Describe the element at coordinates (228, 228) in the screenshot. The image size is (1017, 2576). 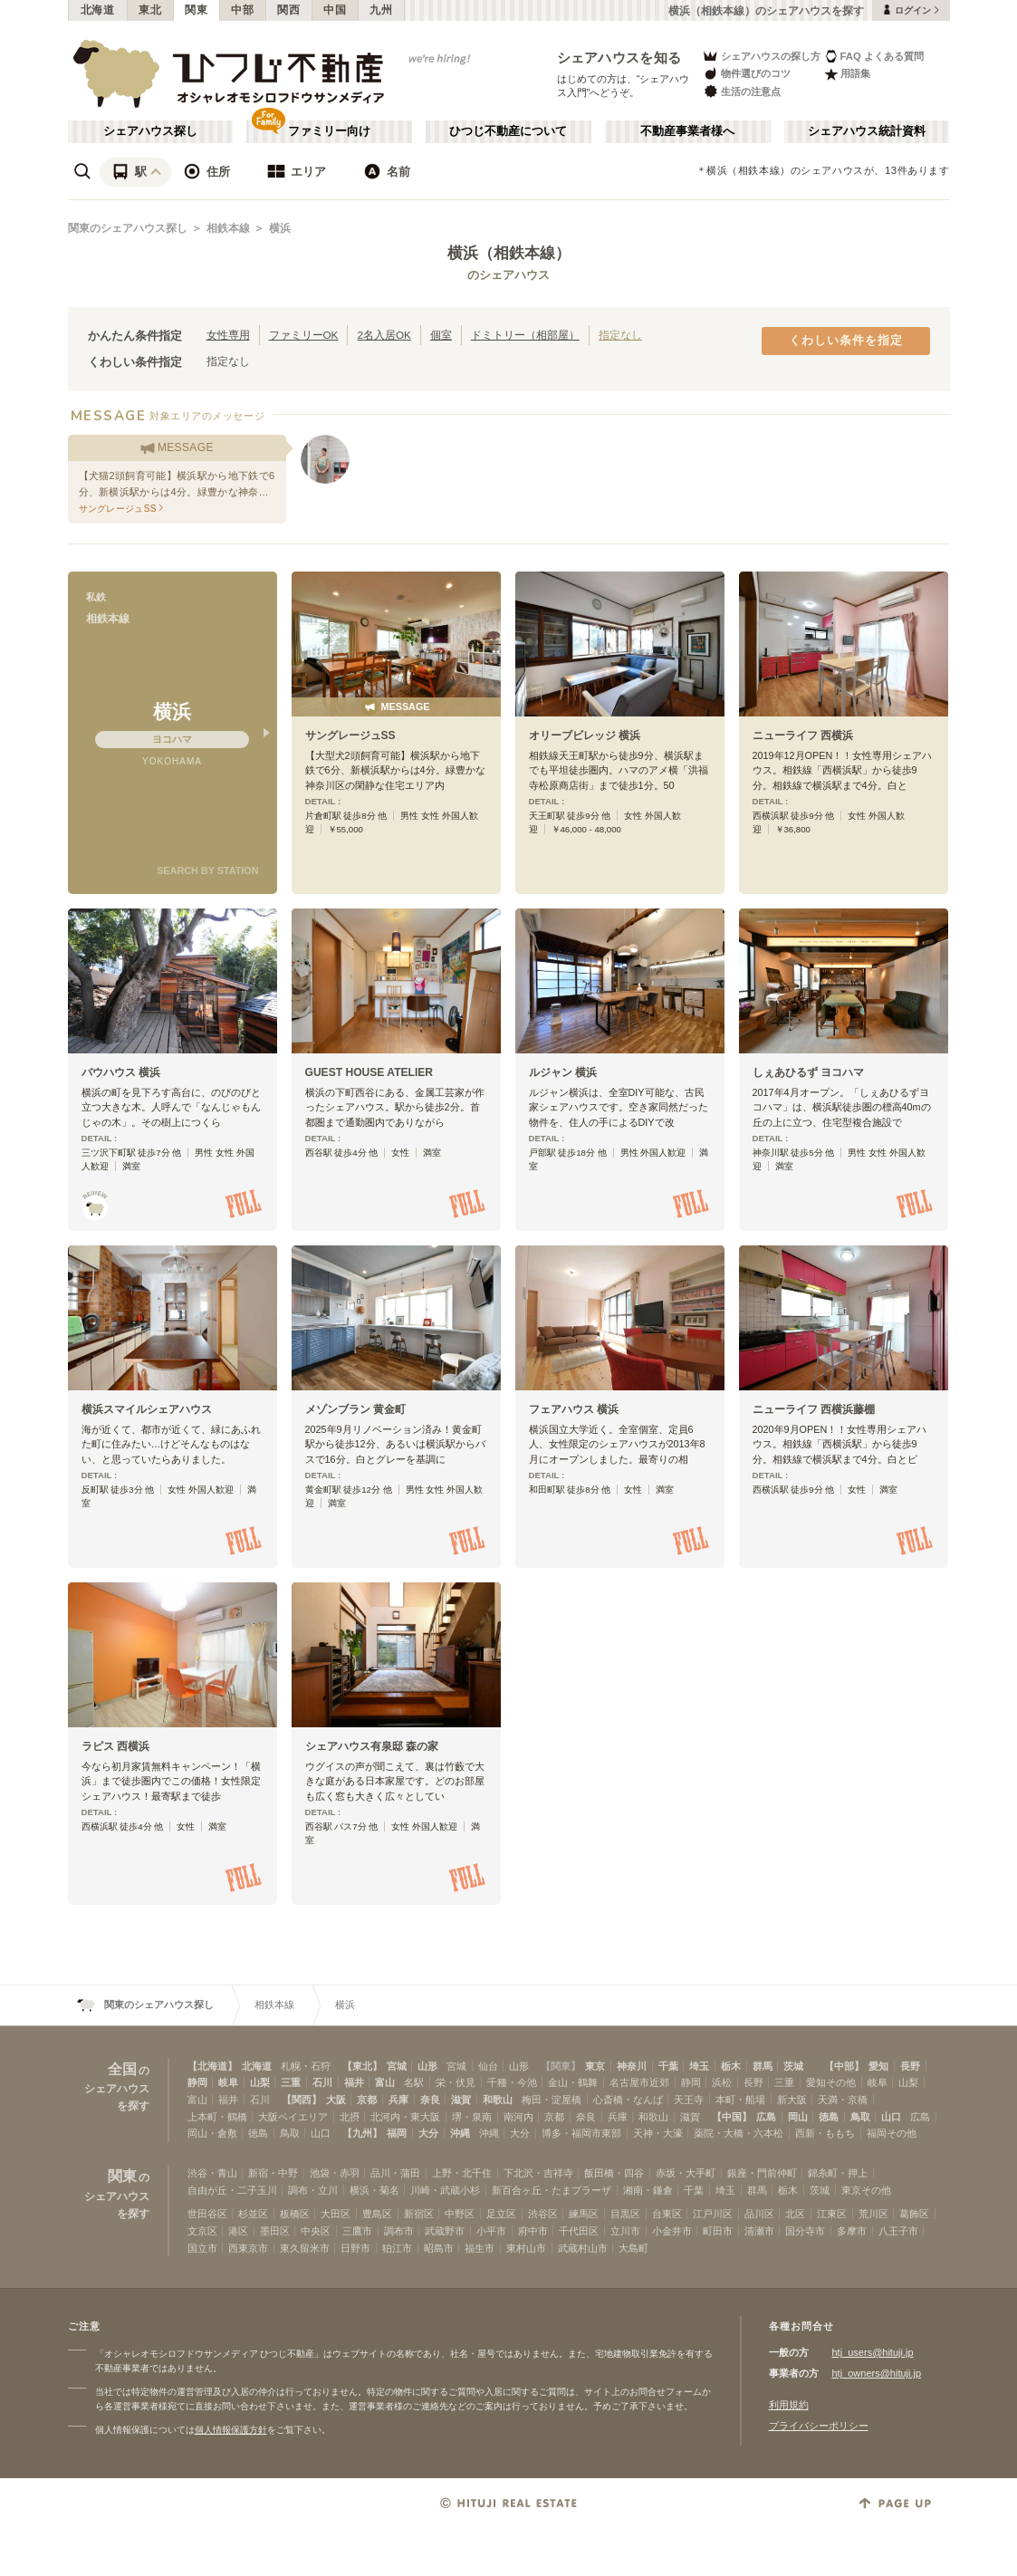
I see `相鉄本線` at that location.